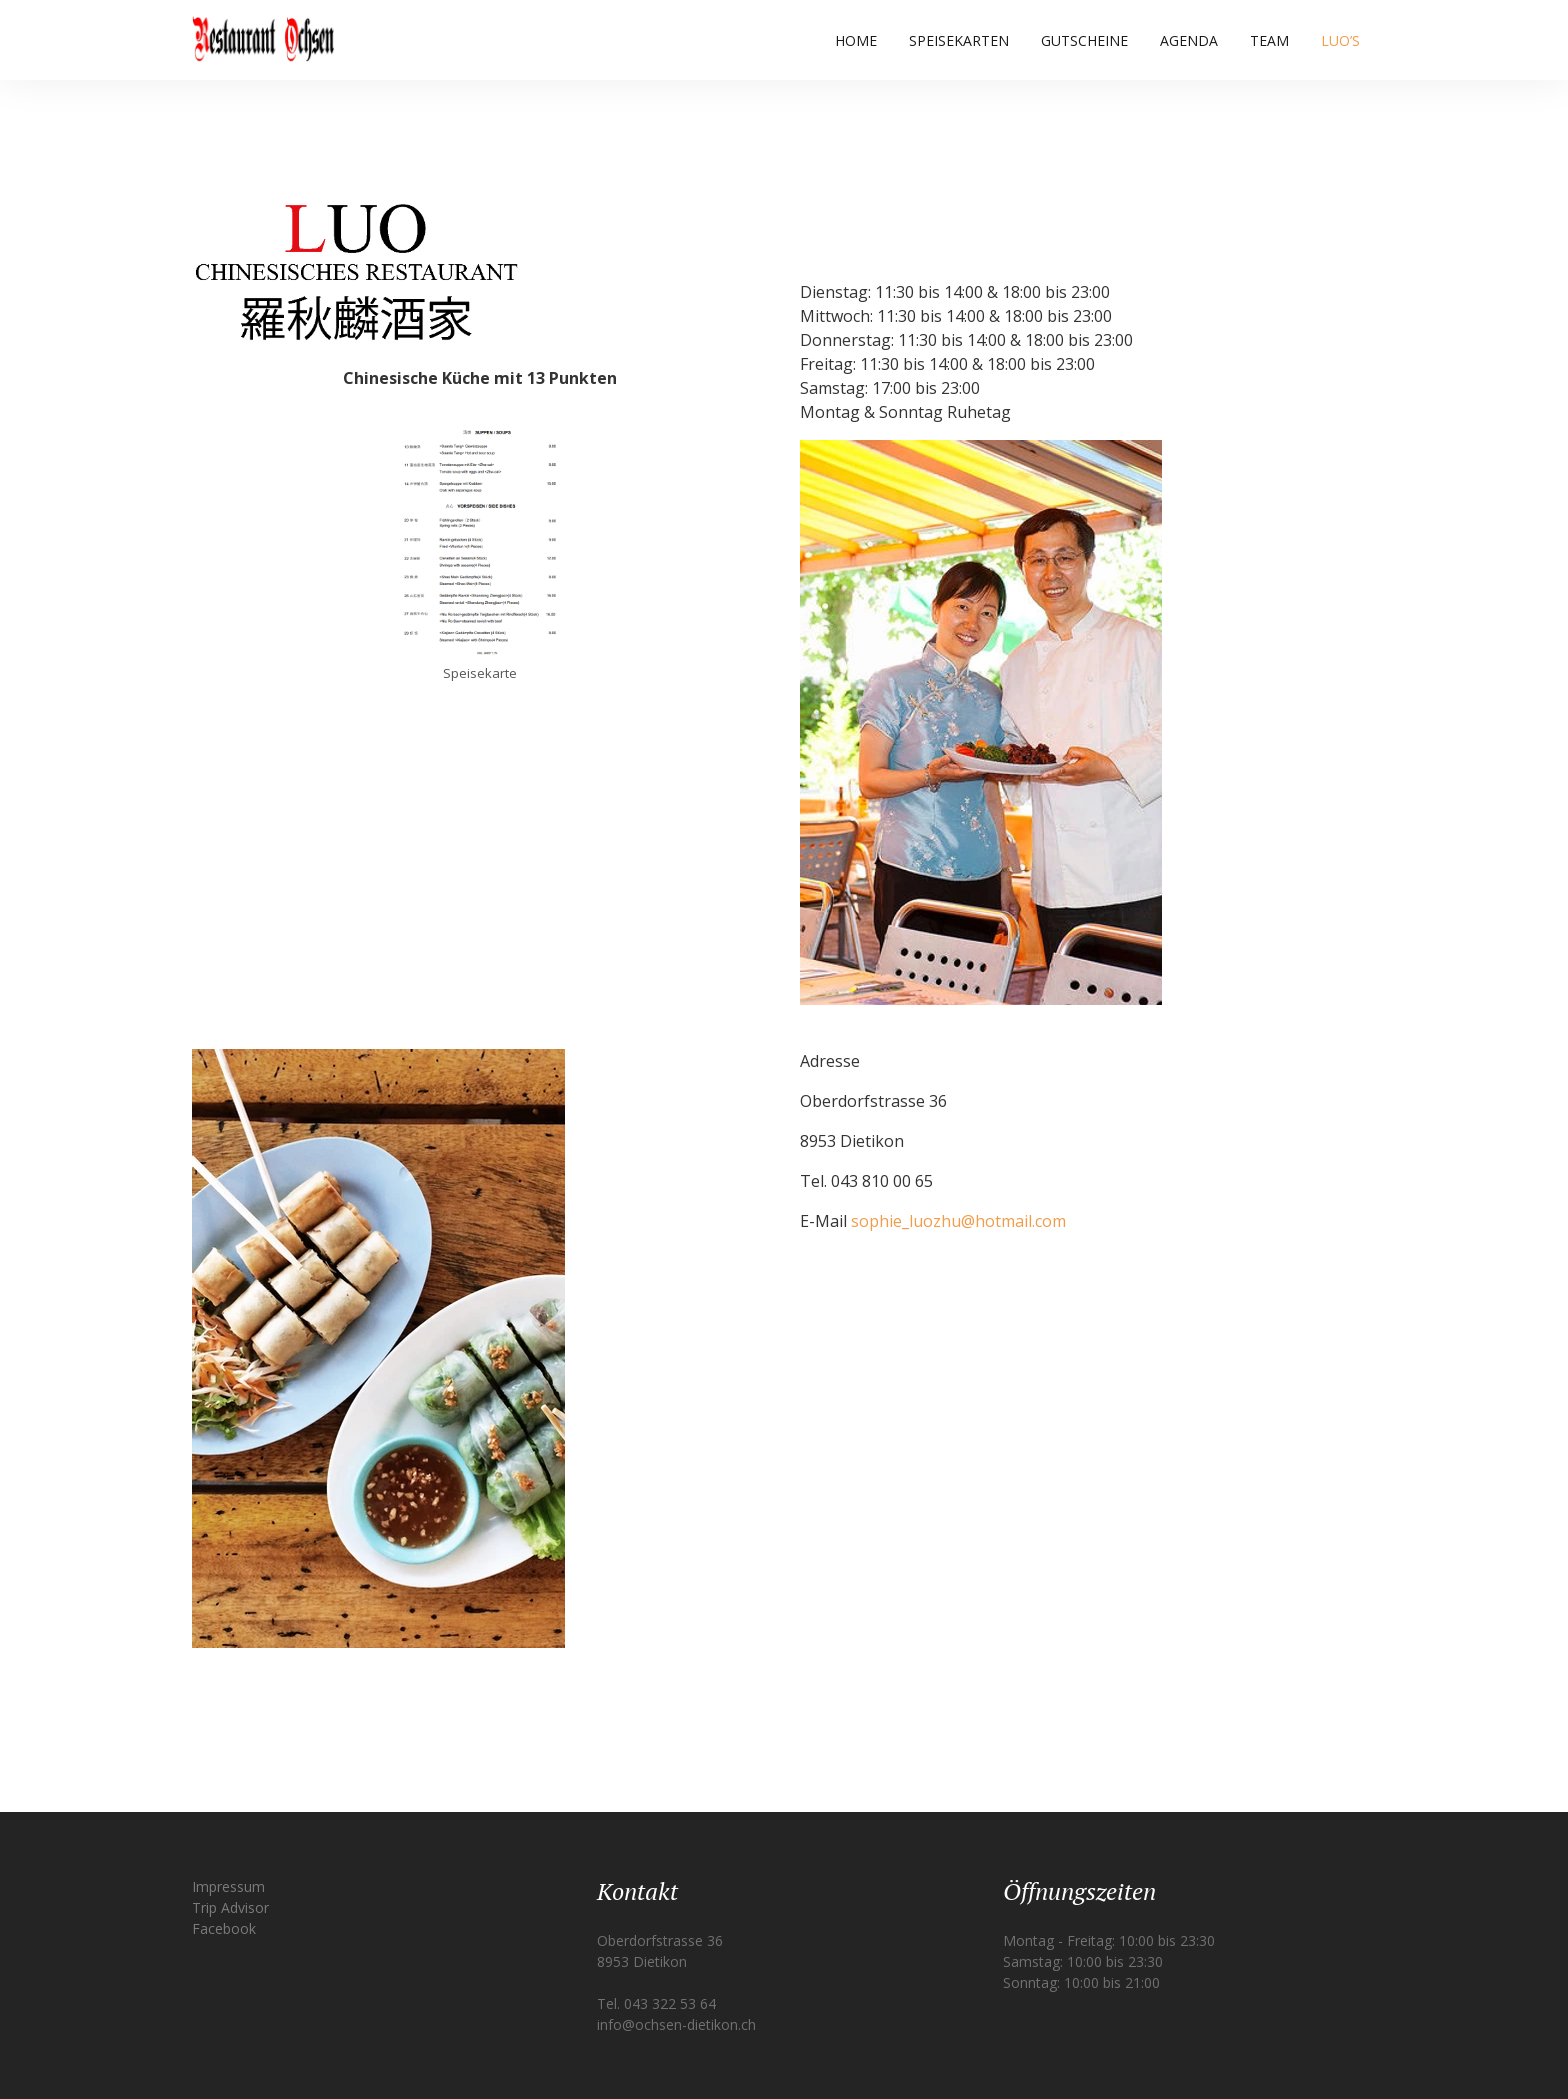  Describe the element at coordinates (958, 1221) in the screenshot. I see `sophie_luozhu@hotmail.com` at that location.